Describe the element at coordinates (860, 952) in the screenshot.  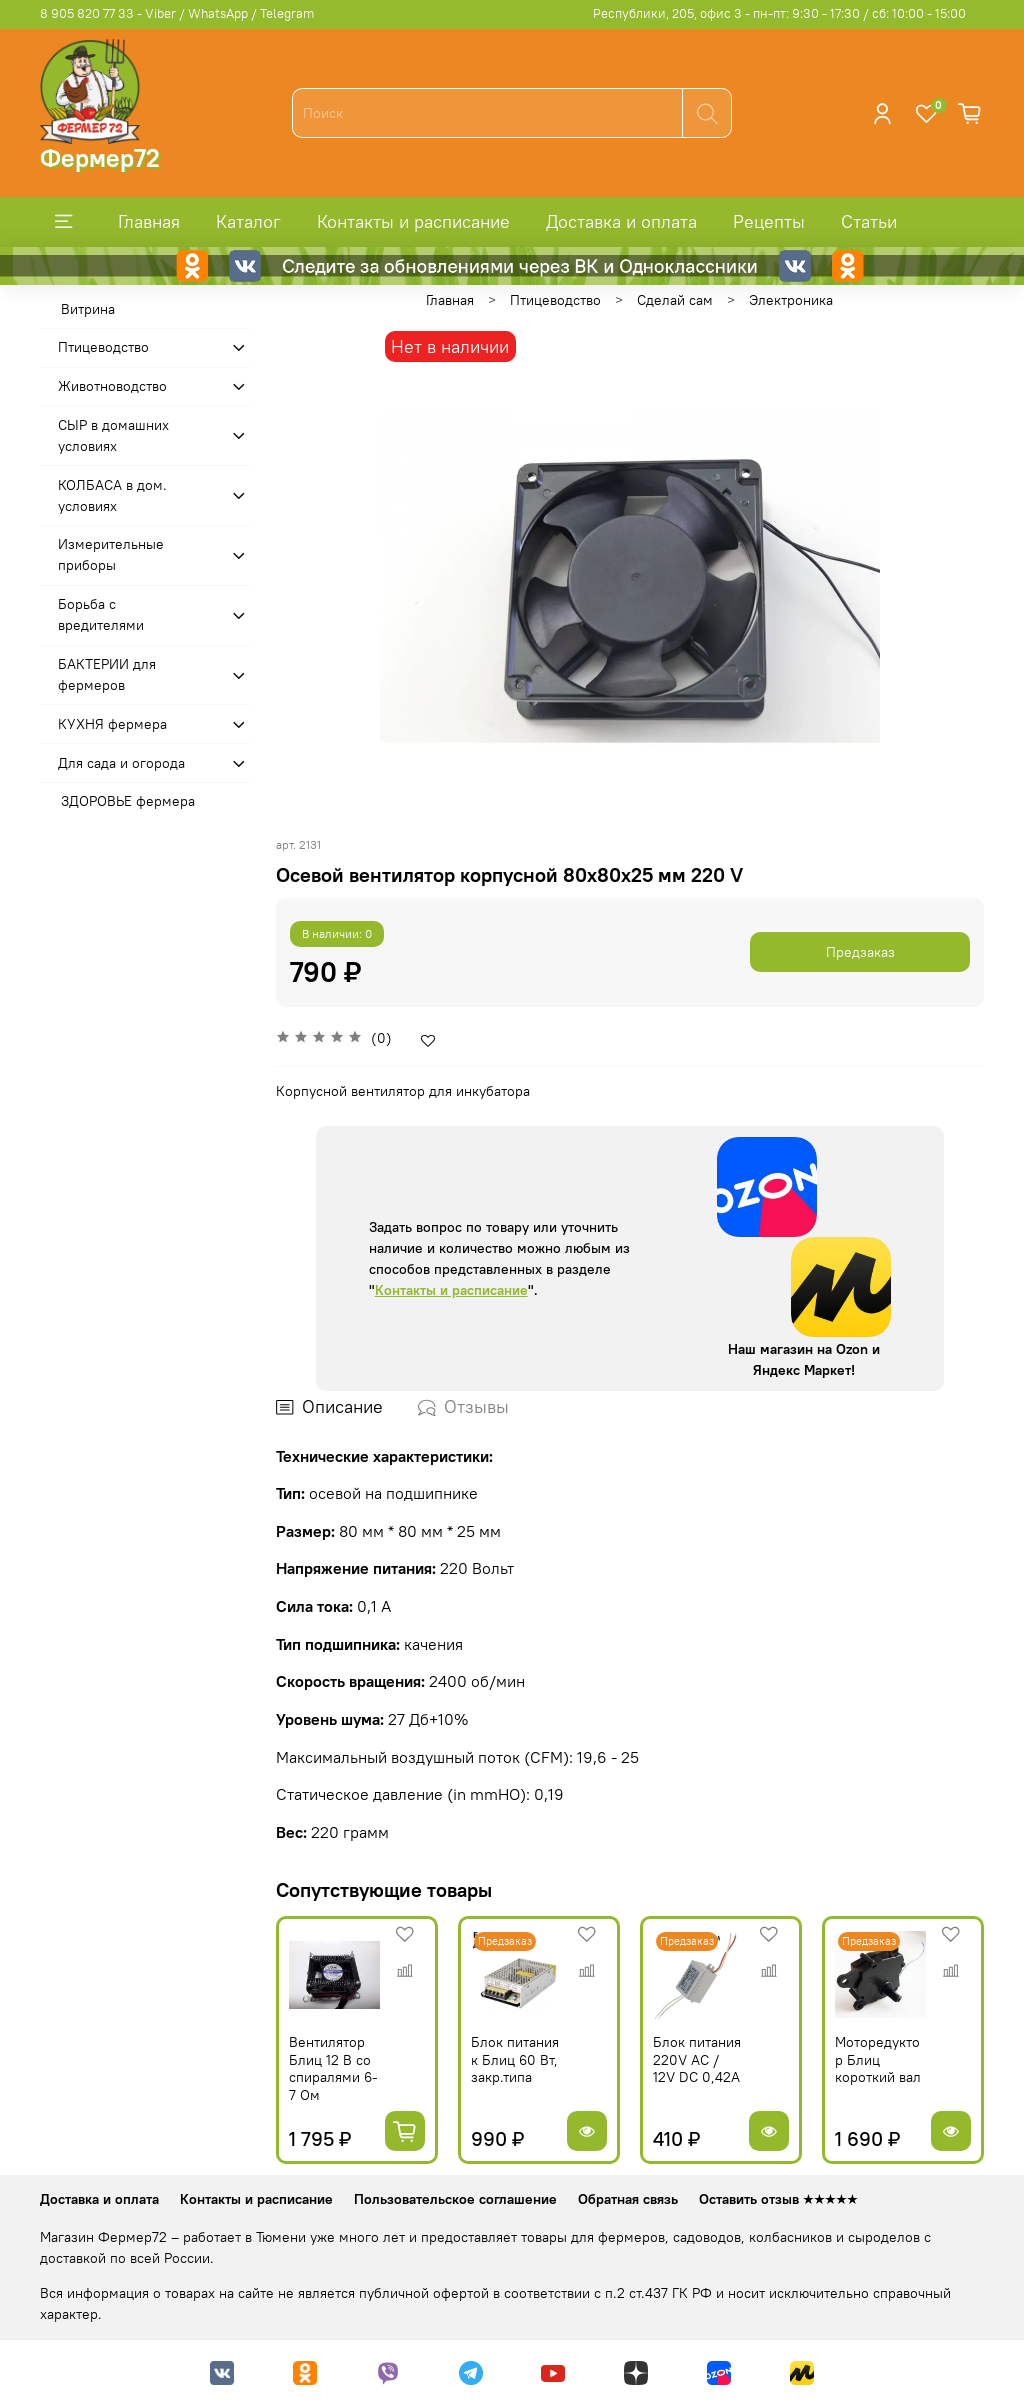
I see `Предзаказ` at that location.